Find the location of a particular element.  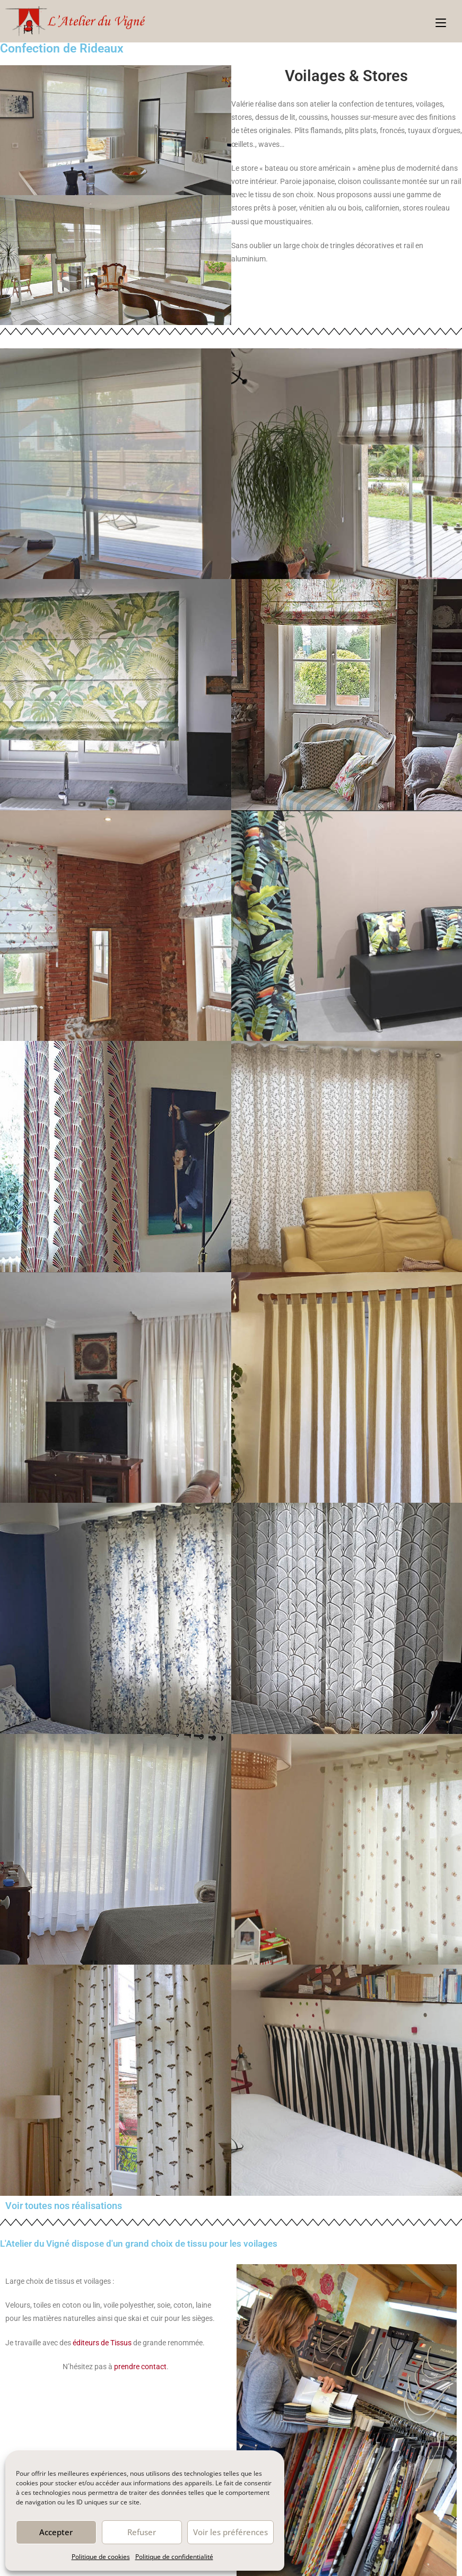

[Menu mobile] is located at coordinates (440, 21).